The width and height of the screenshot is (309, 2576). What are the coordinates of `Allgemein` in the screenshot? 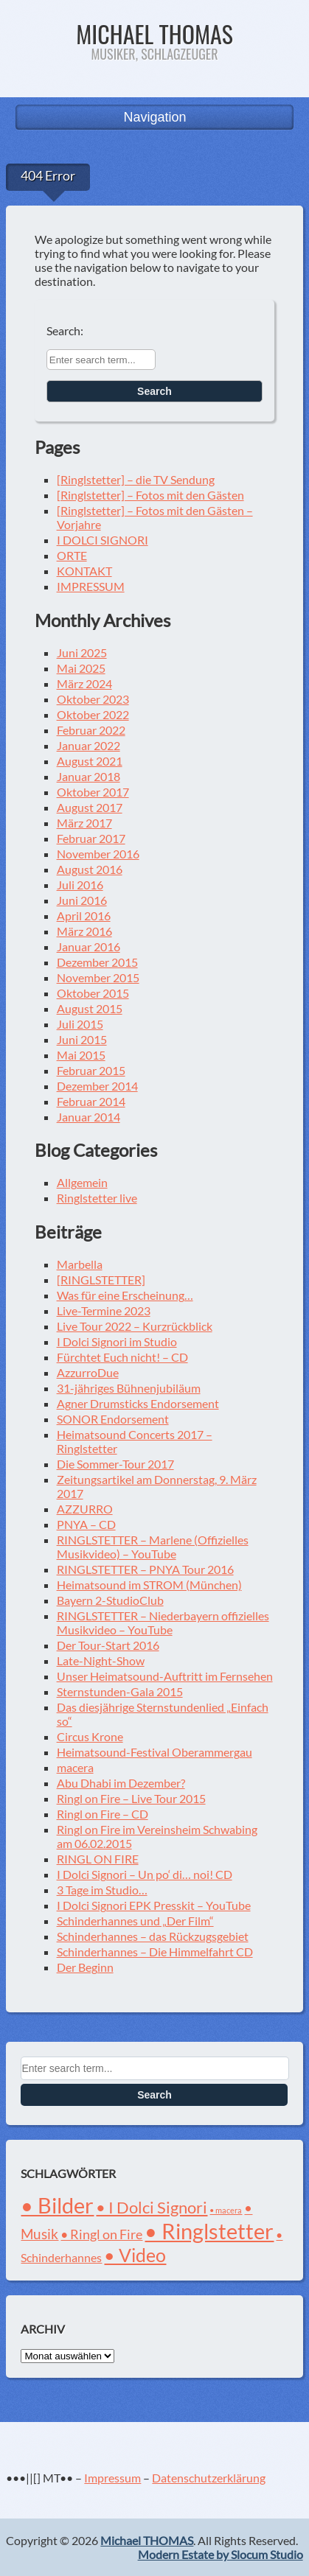 It's located at (82, 1182).